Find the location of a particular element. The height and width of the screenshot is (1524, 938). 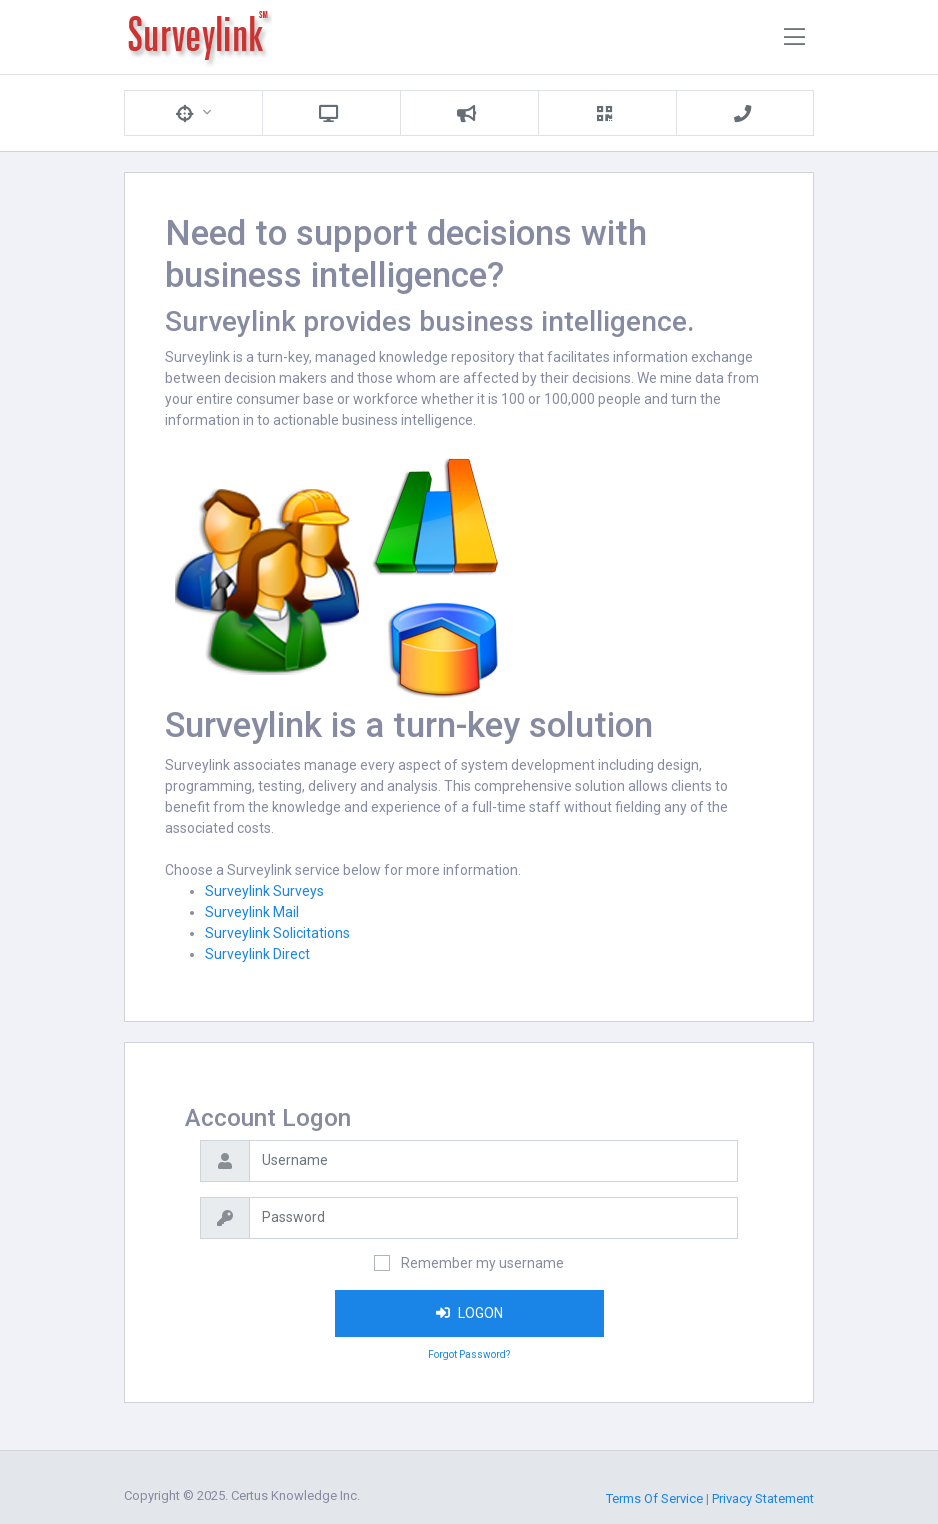

Terms Of Service is located at coordinates (654, 1498).